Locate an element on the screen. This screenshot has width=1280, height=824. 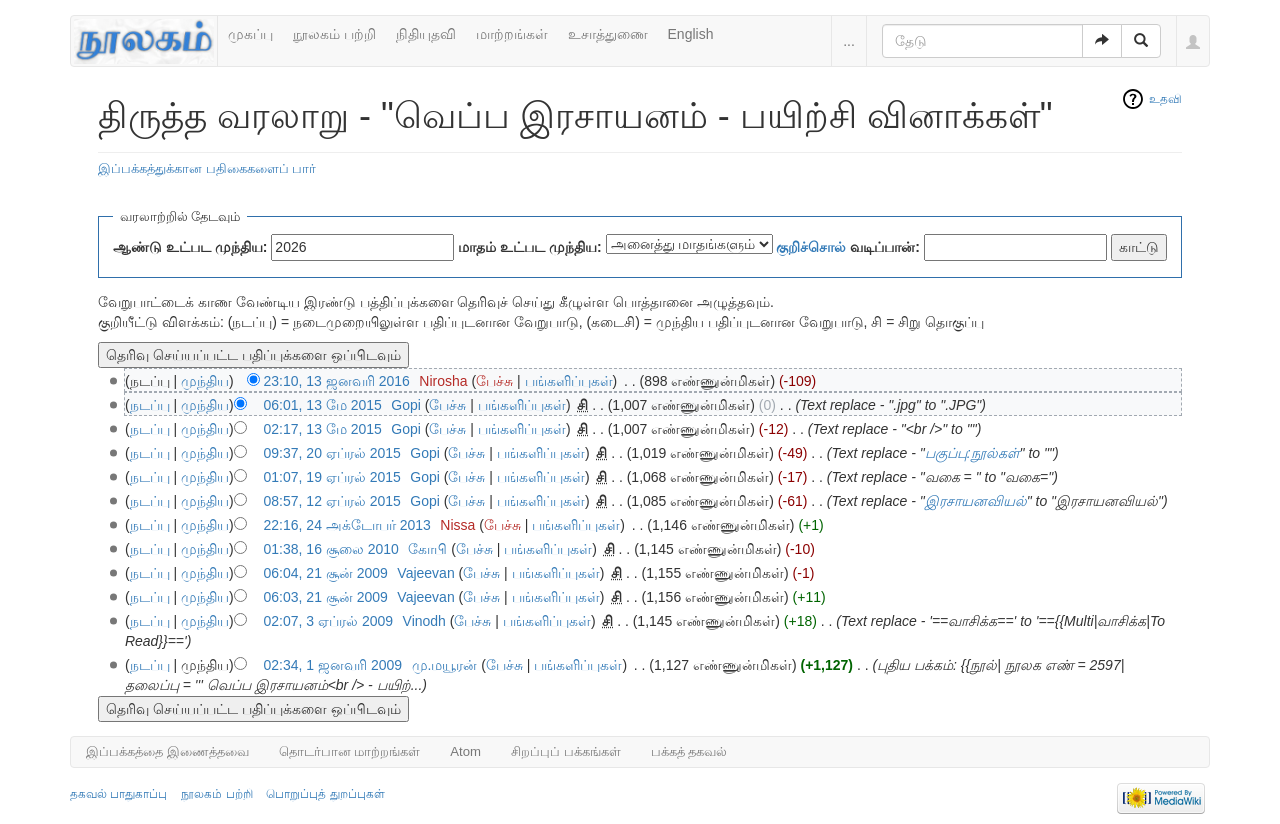
பக்கத் தகவல் is located at coordinates (689, 751).